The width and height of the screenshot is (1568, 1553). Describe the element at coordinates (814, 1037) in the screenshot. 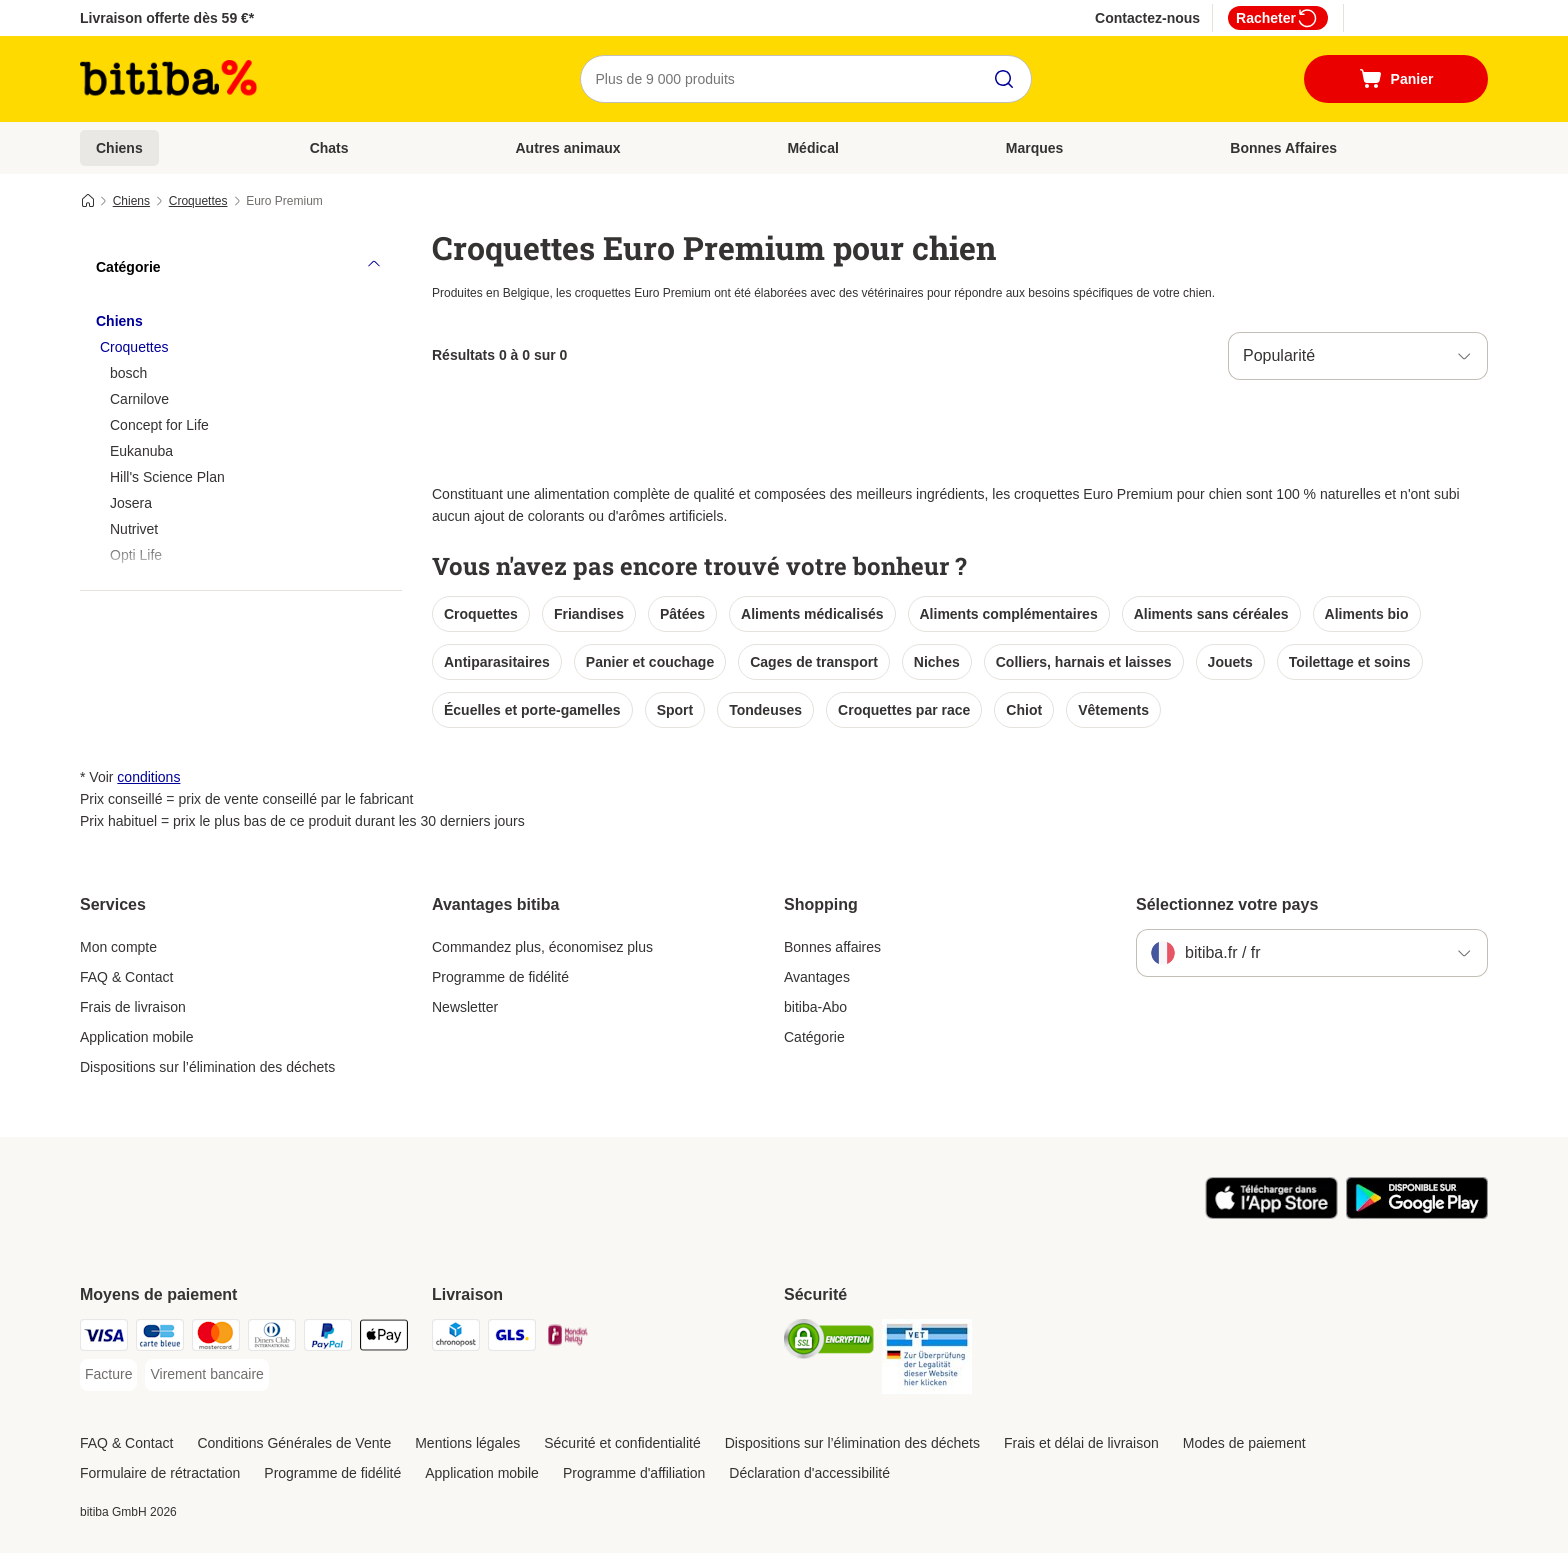

I see `Catégorie` at that location.